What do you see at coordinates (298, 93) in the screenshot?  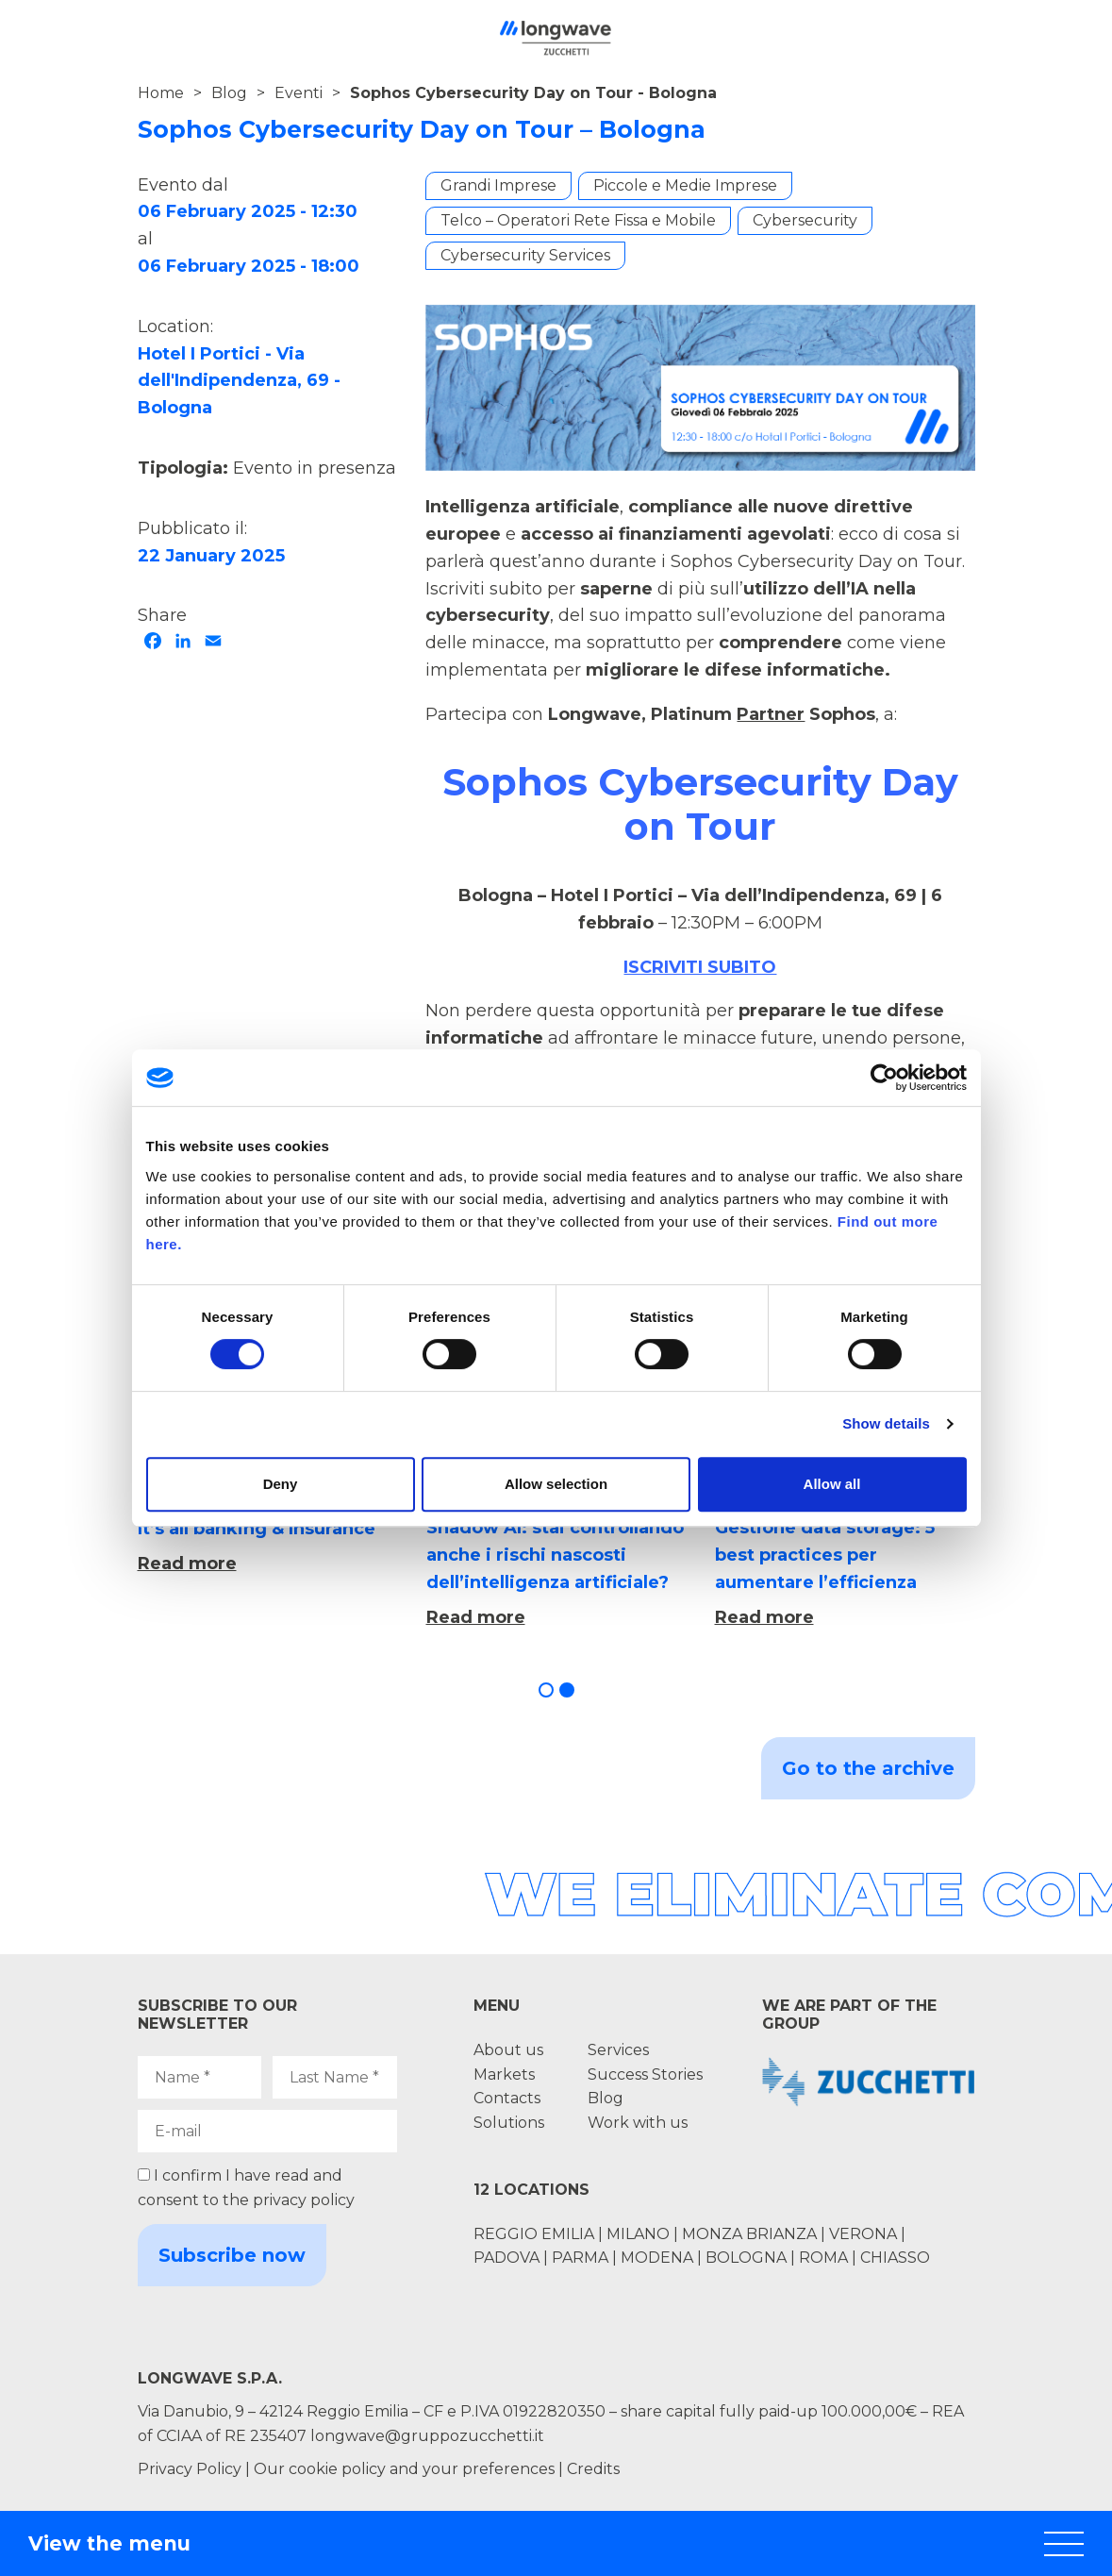 I see `Eventi` at bounding box center [298, 93].